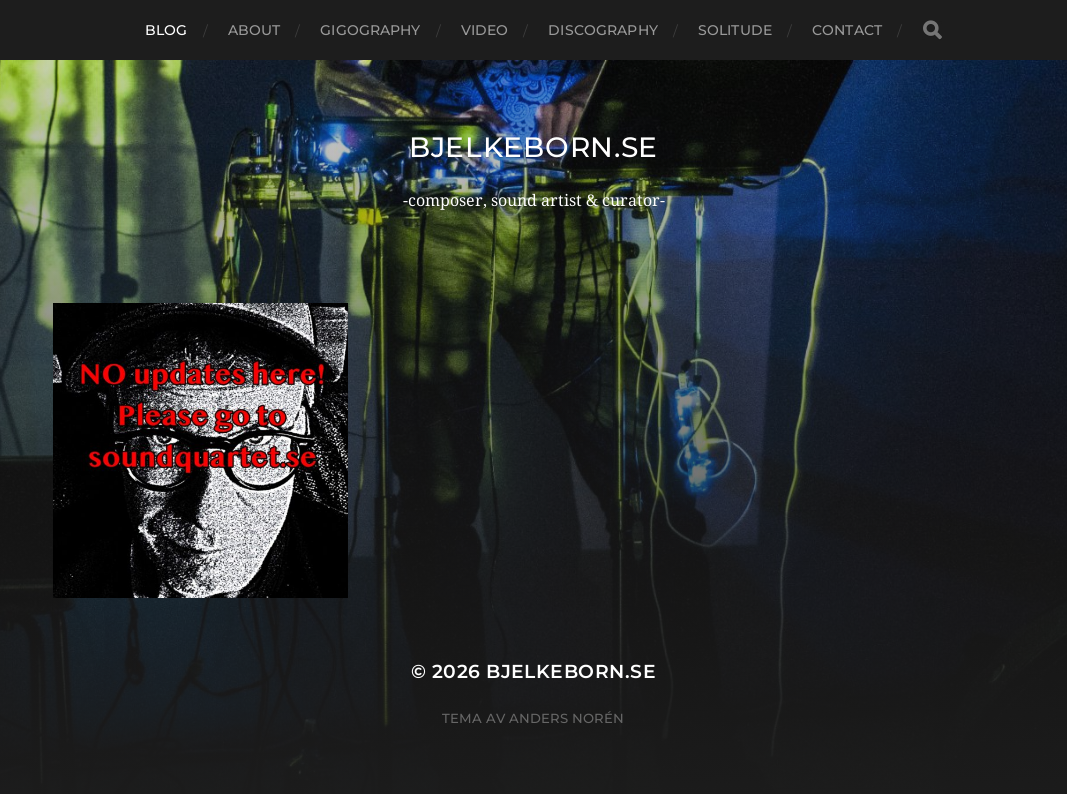 The image size is (1067, 794). Describe the element at coordinates (603, 30) in the screenshot. I see `Discography` at that location.